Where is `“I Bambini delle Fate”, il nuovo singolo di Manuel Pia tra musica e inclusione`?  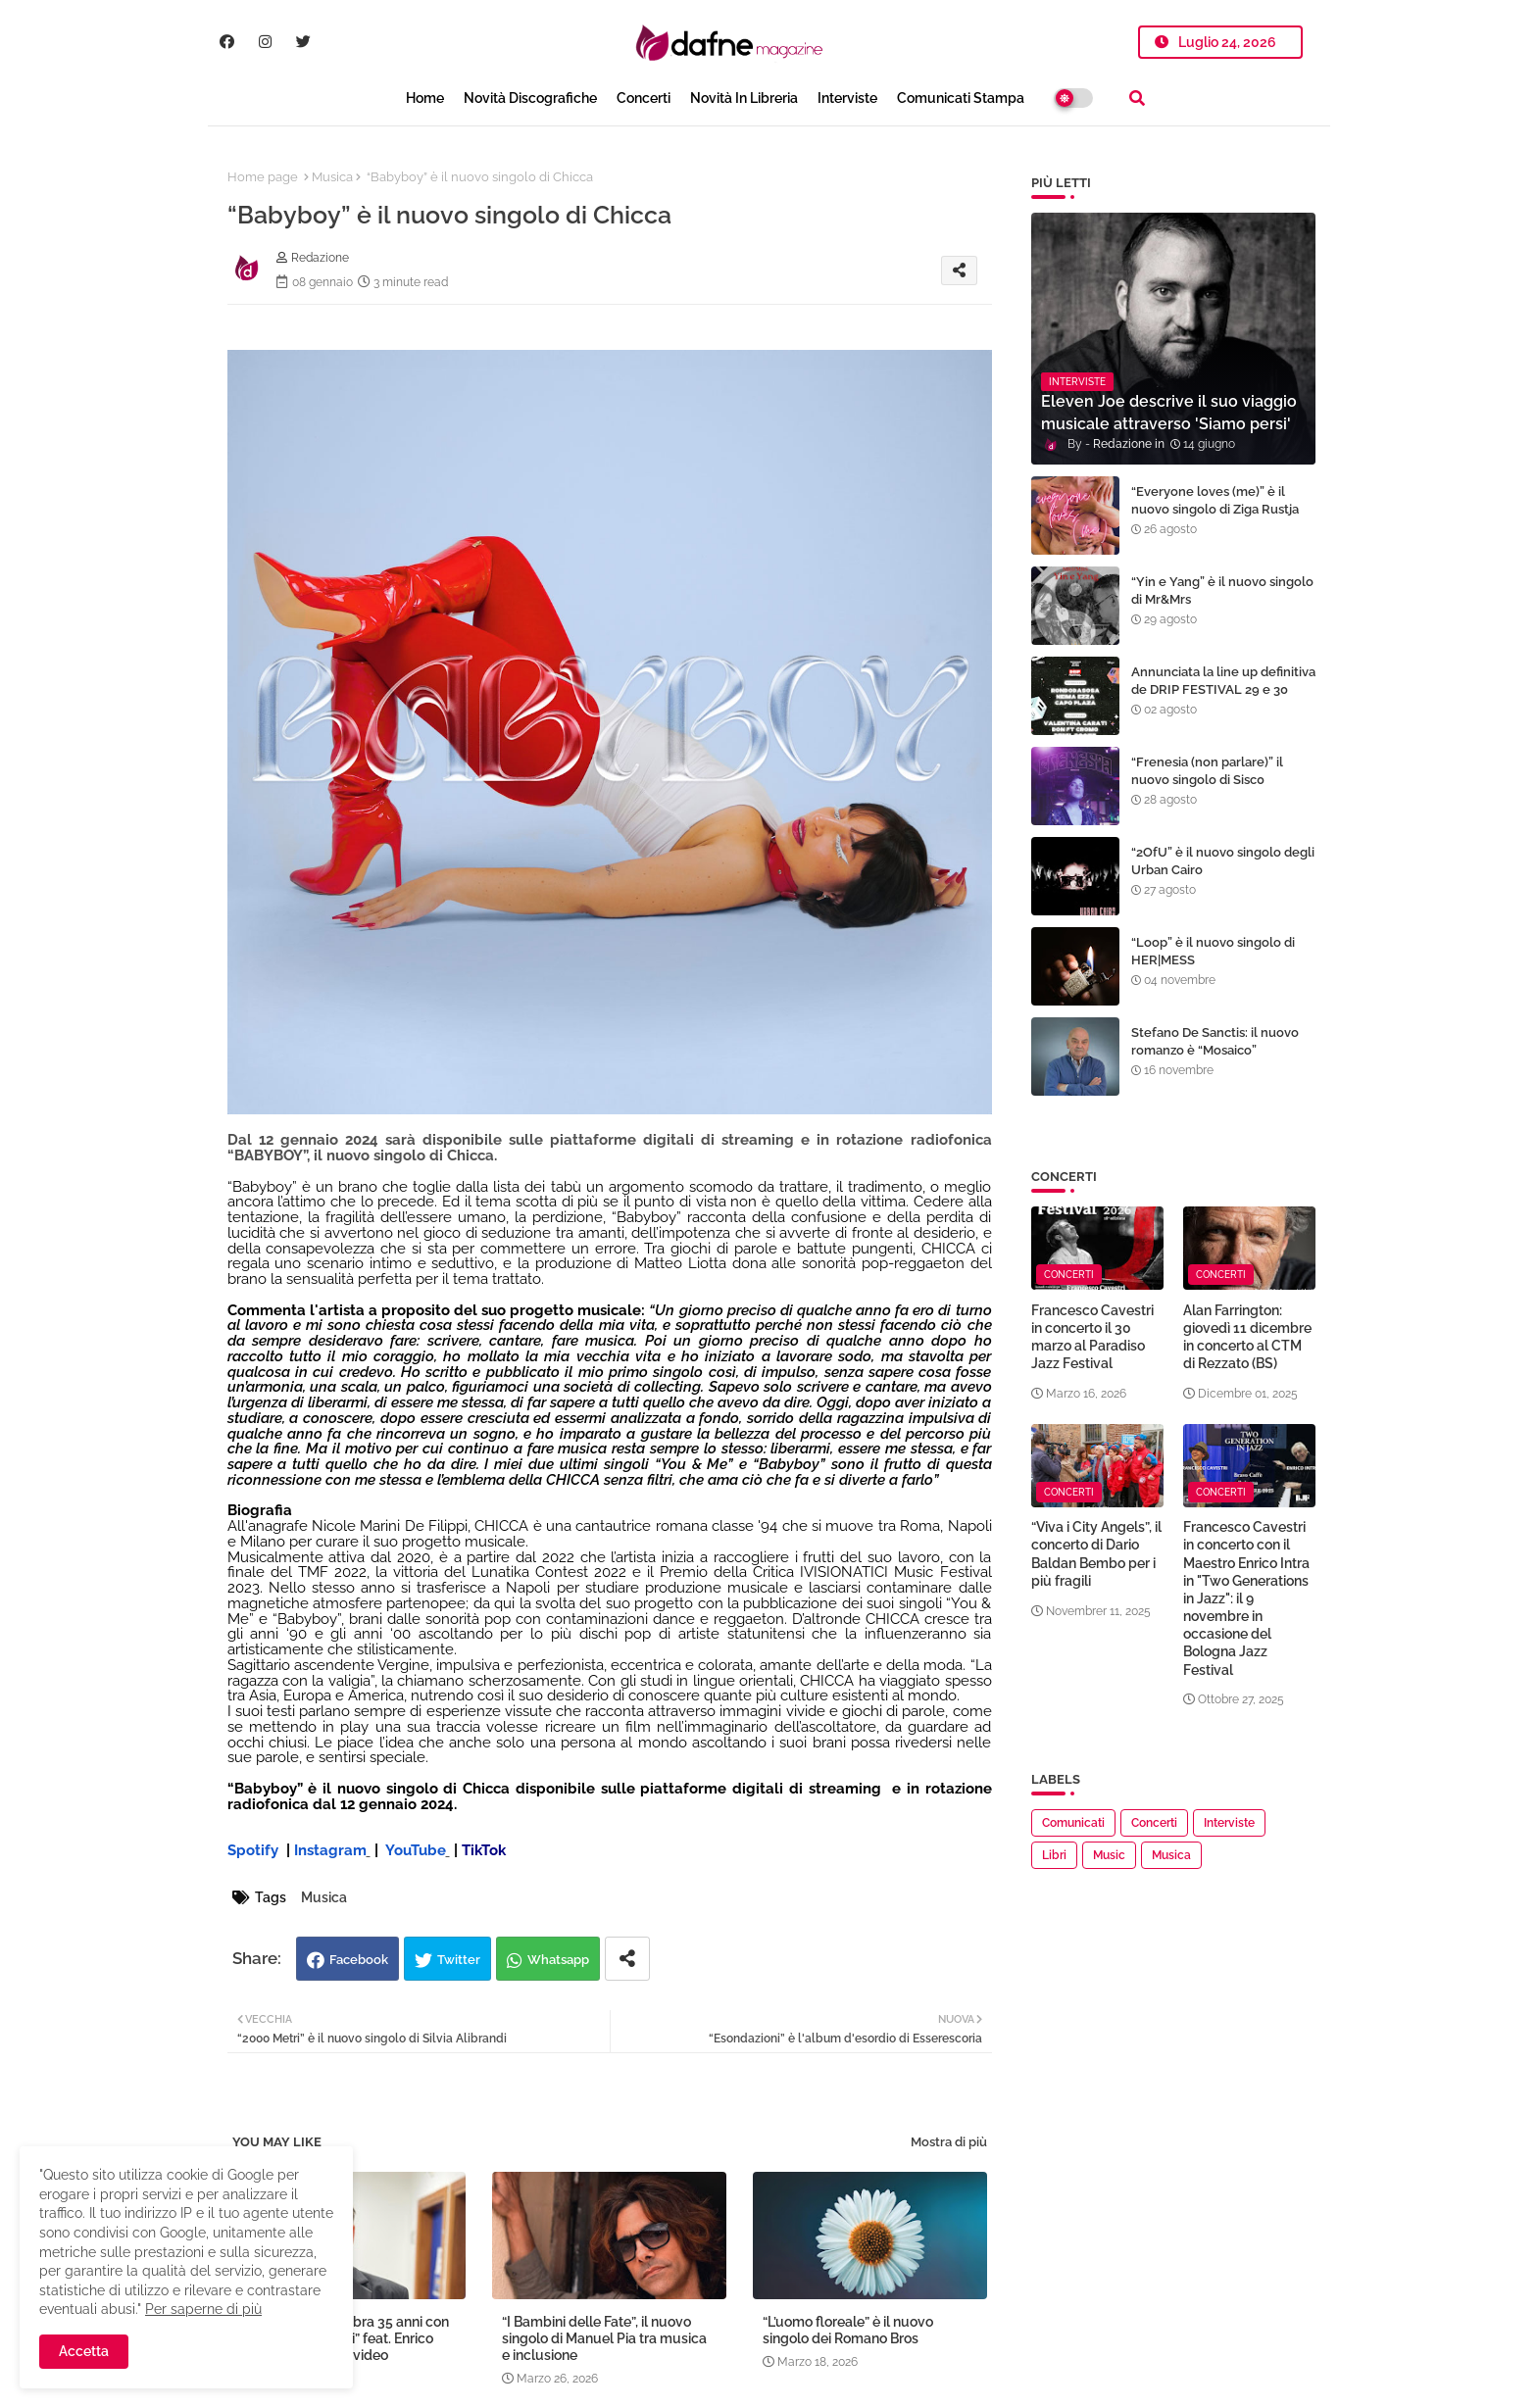
“I Bambini delle Fate”, il nuovo singolo di Manuel Pia tra musica e inclusione is located at coordinates (604, 2338).